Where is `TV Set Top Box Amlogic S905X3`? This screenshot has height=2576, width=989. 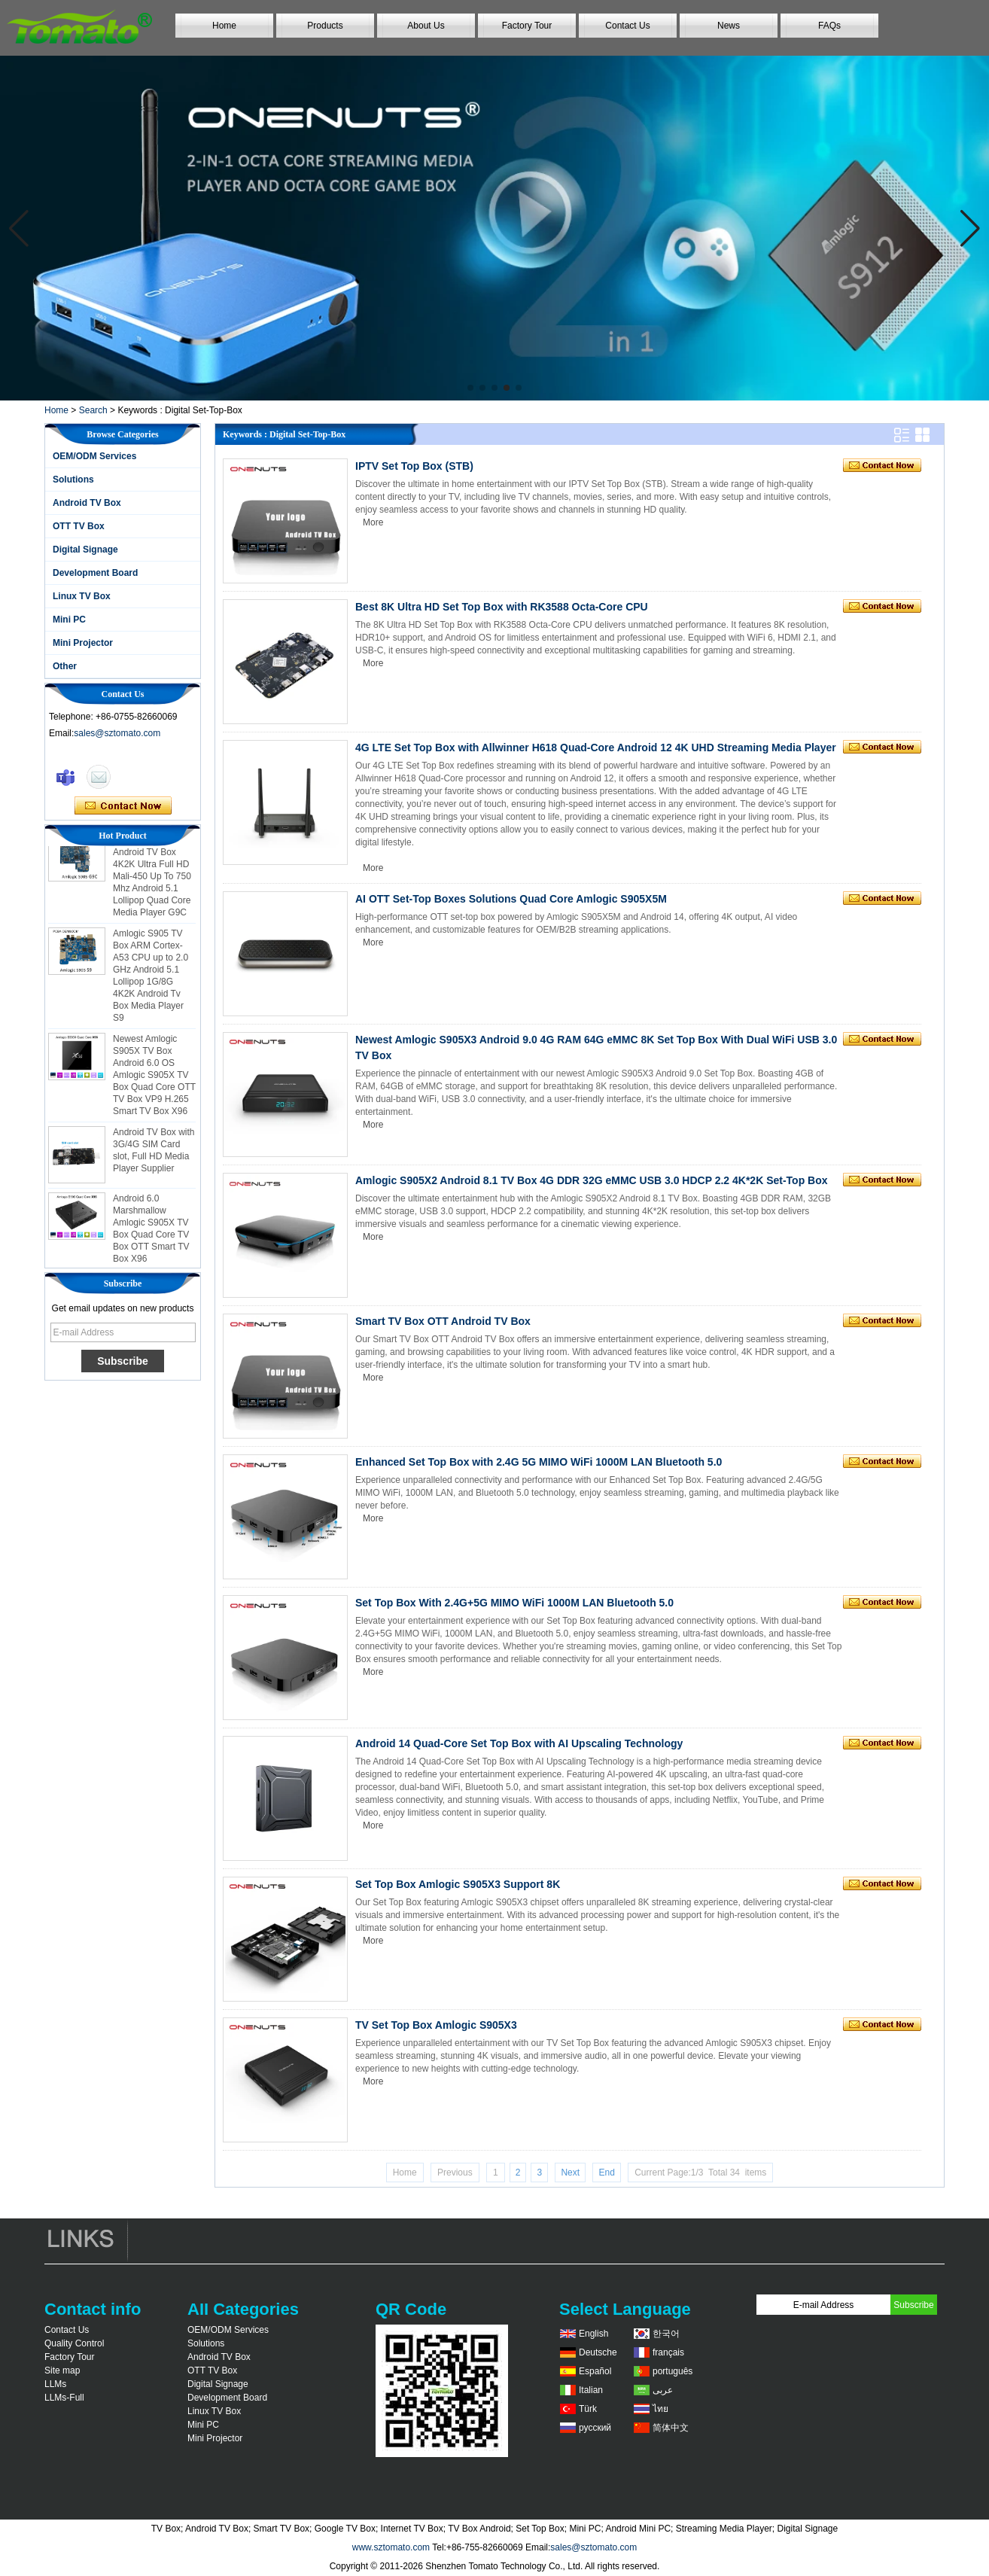
TV Set Top Box Amlogic S905X3 is located at coordinates (436, 2025).